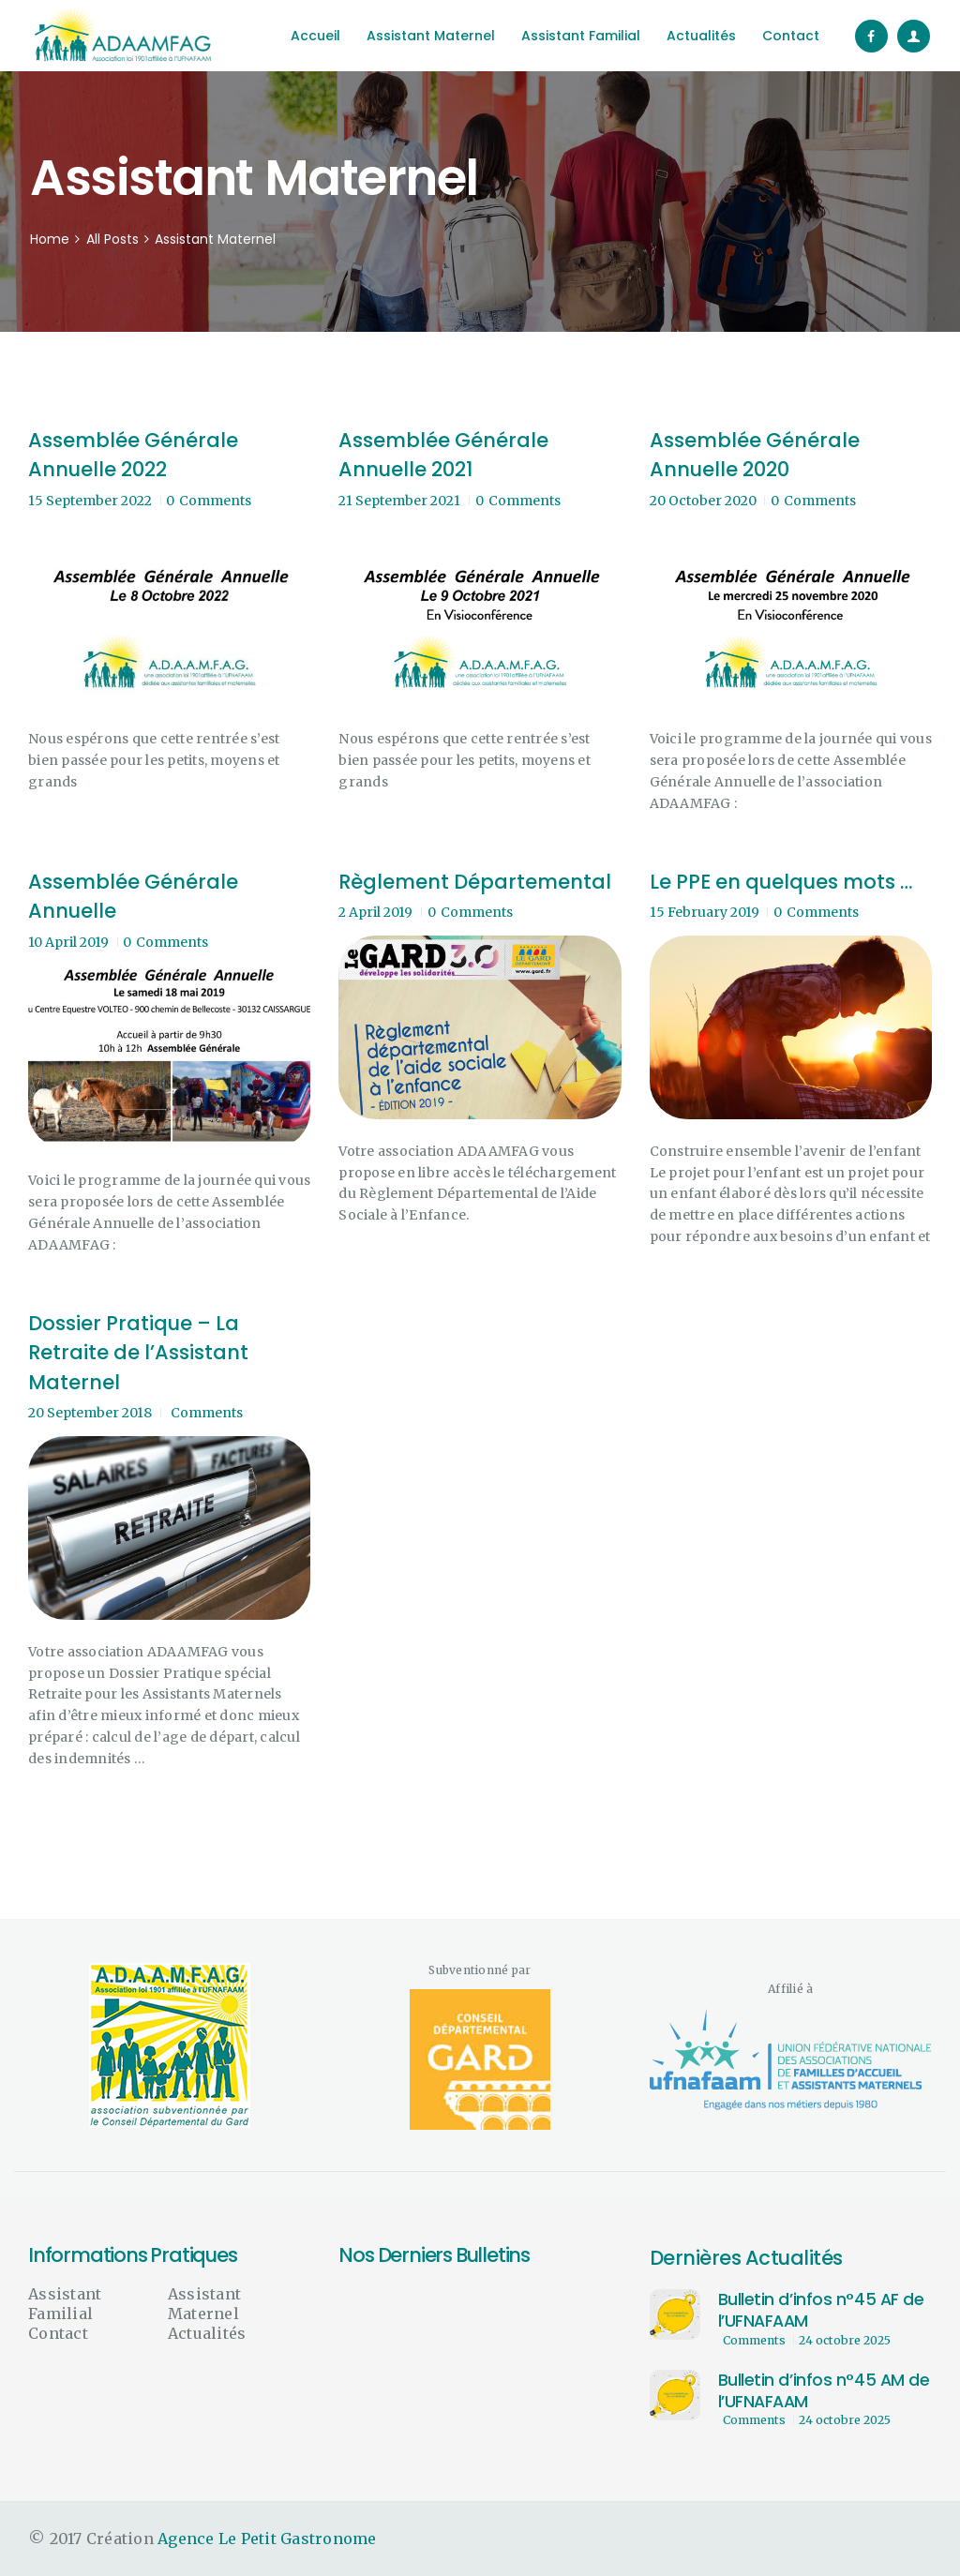  Describe the element at coordinates (443, 455) in the screenshot. I see `Assemblée Générale Annuelle 2021` at that location.